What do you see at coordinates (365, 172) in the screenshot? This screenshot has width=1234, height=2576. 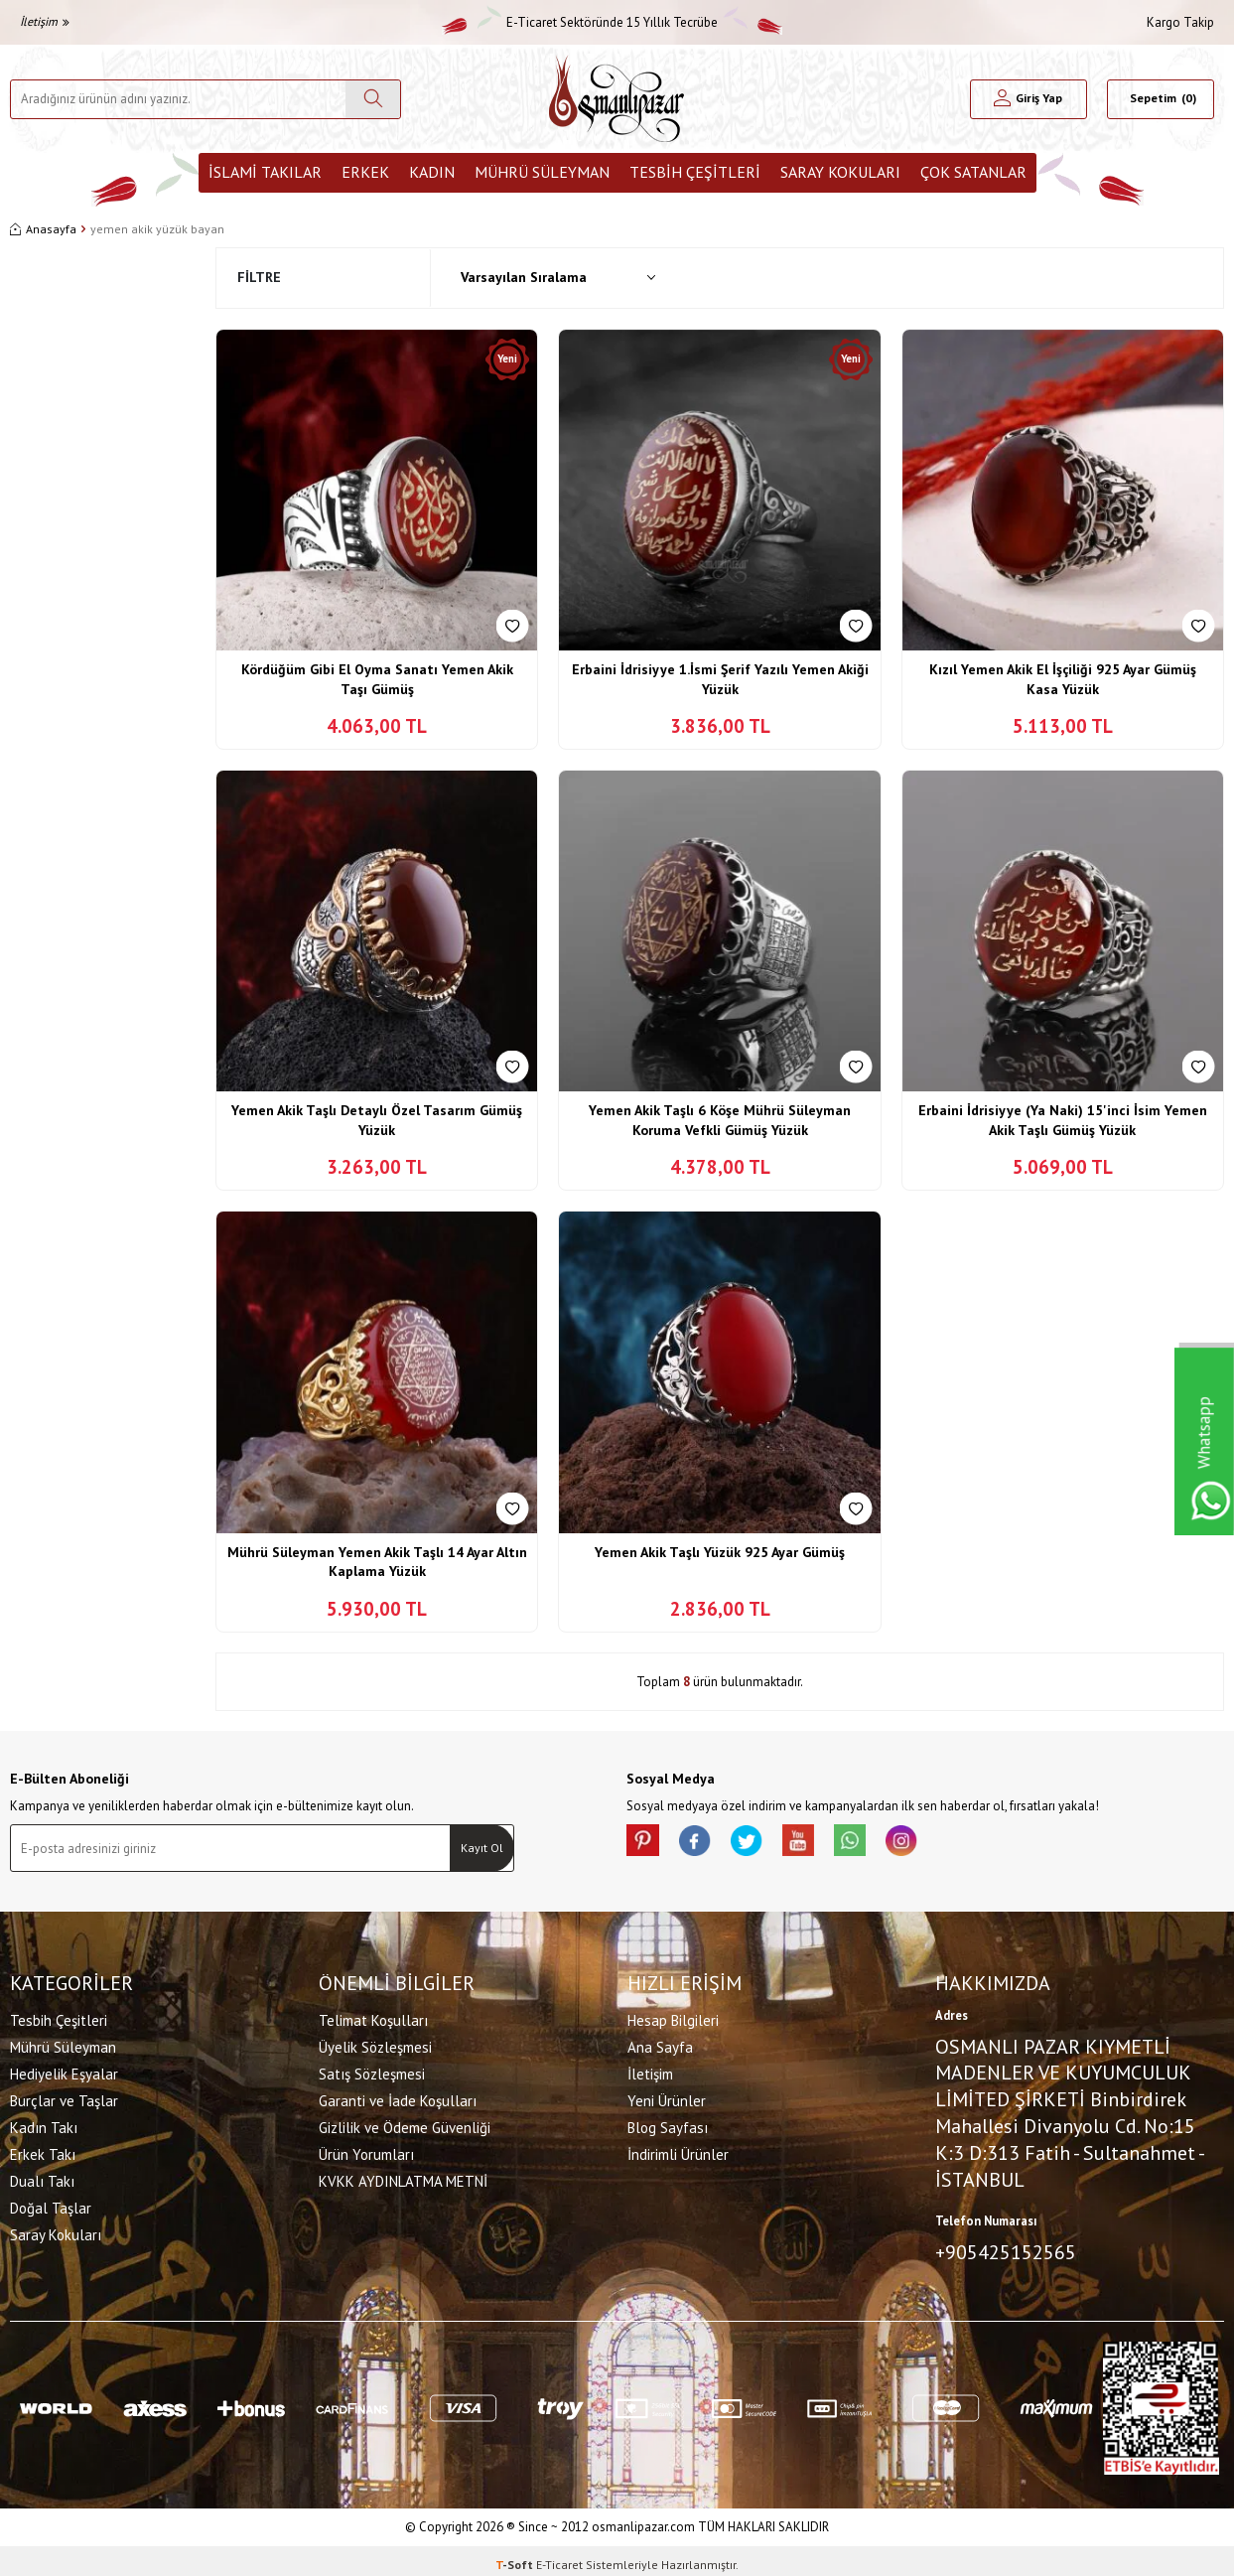 I see `Erkek` at bounding box center [365, 172].